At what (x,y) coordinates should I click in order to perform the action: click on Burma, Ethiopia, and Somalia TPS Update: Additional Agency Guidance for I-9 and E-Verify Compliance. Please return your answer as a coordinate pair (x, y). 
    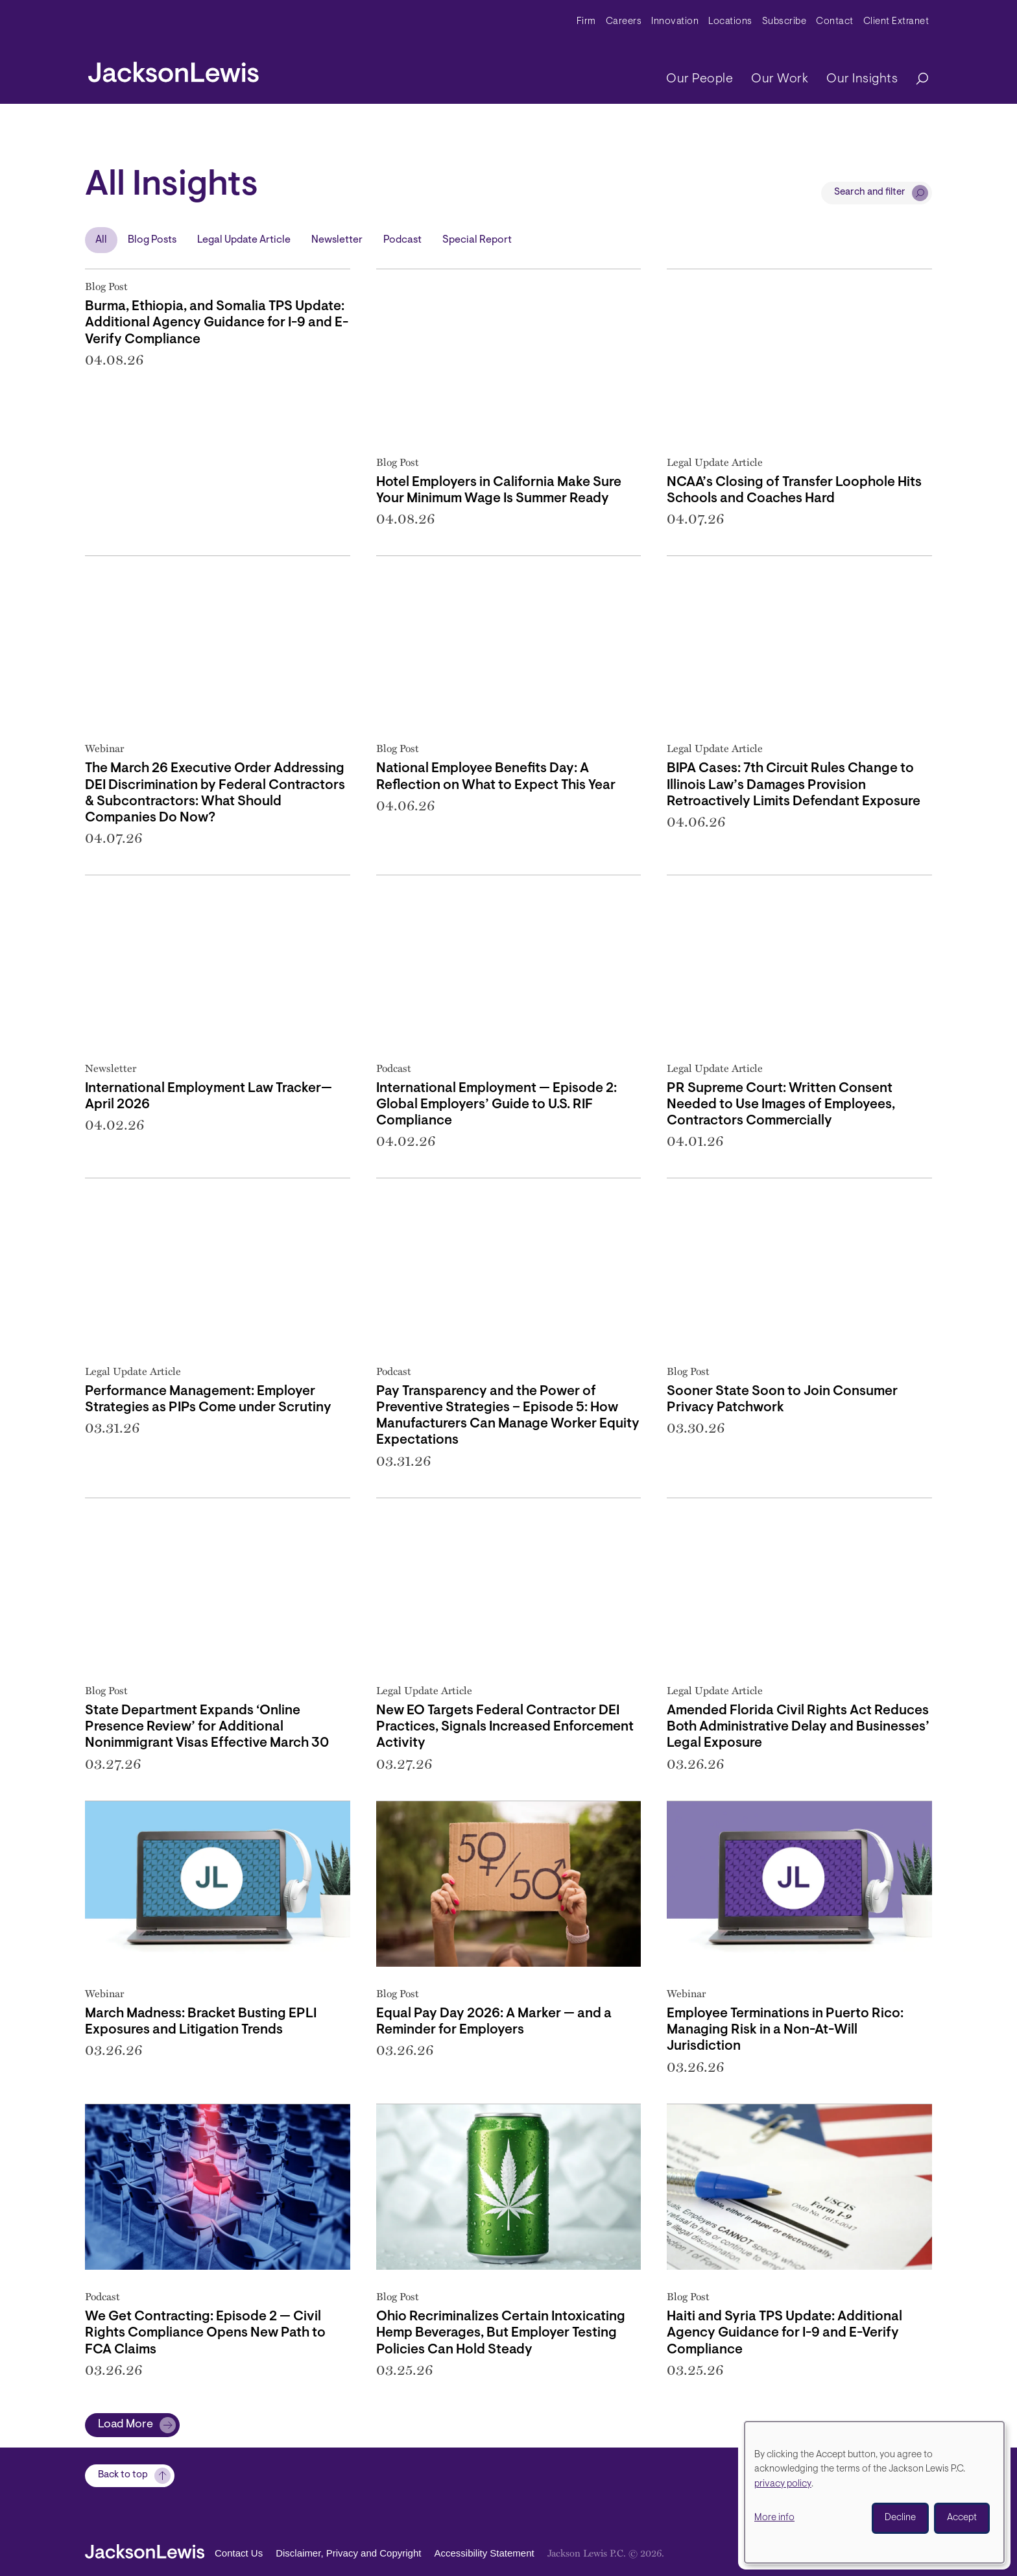
    Looking at the image, I should click on (216, 323).